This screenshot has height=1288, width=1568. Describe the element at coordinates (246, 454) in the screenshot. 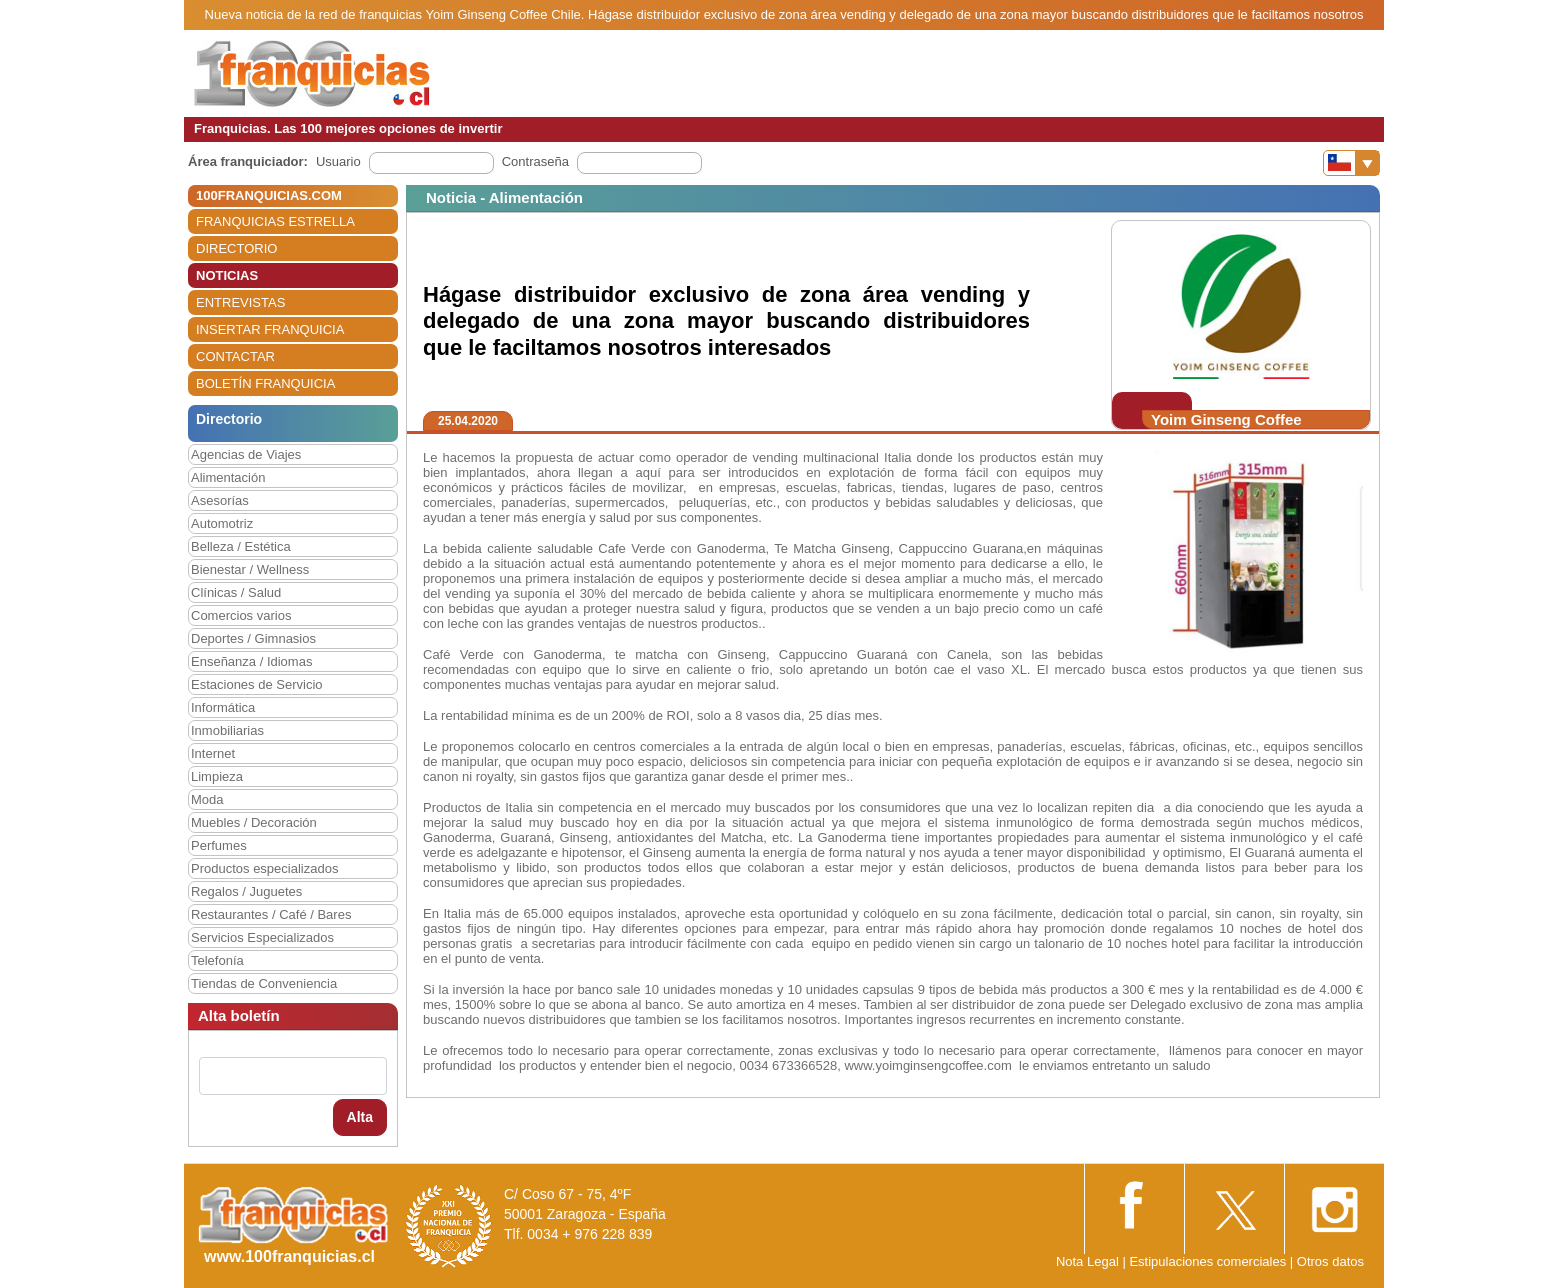

I see `Agencias de Viajes` at that location.